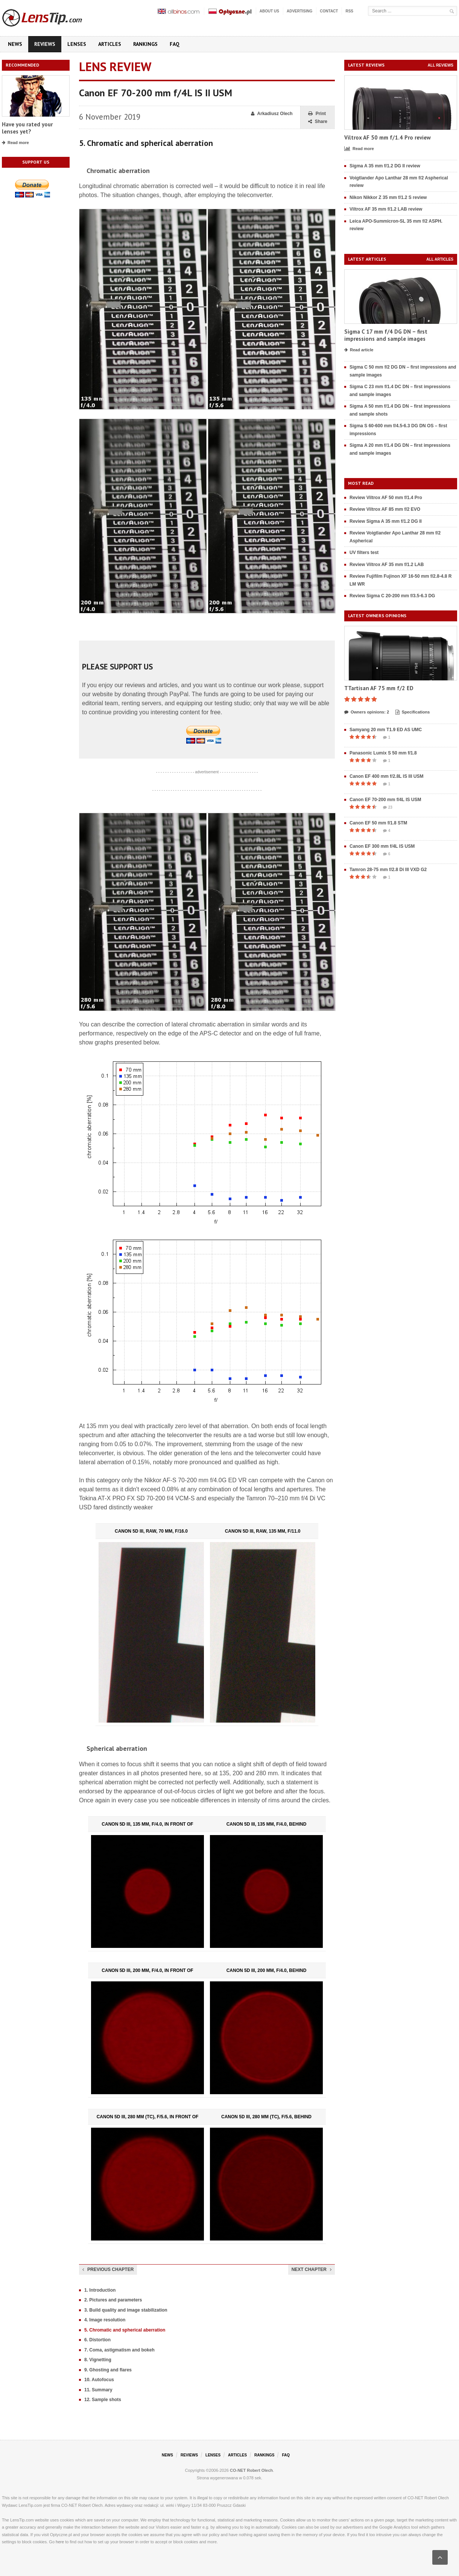 Image resolution: width=459 pixels, height=2576 pixels. I want to click on Lenses, so click(76, 44).